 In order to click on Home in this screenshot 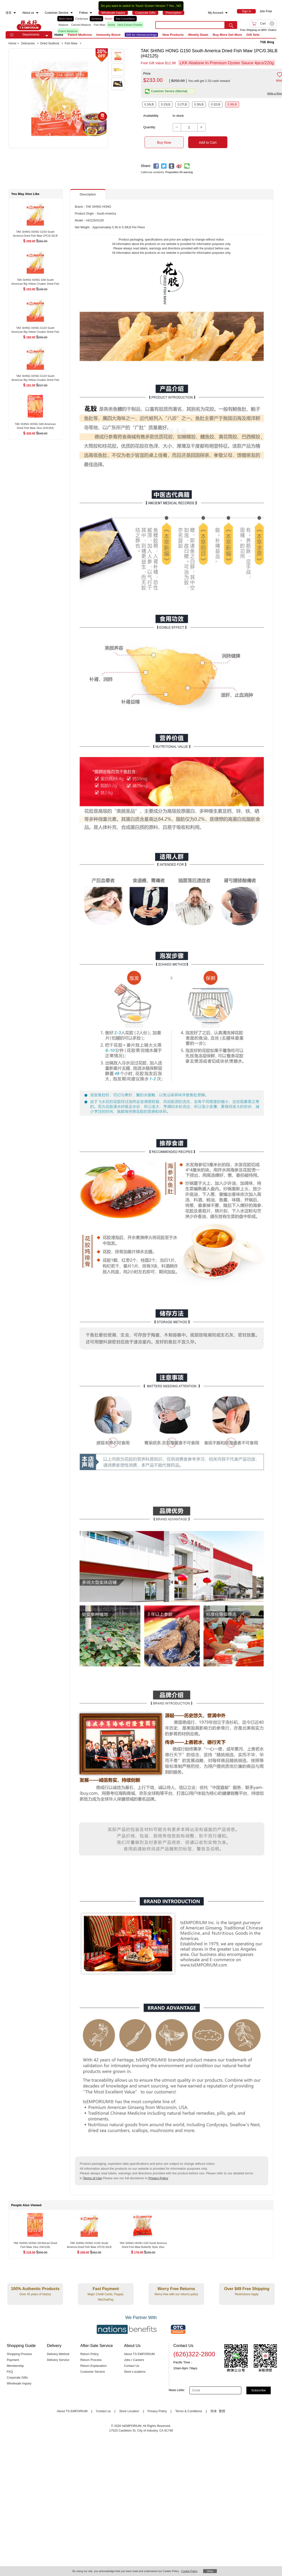, I will do `click(58, 35)`.